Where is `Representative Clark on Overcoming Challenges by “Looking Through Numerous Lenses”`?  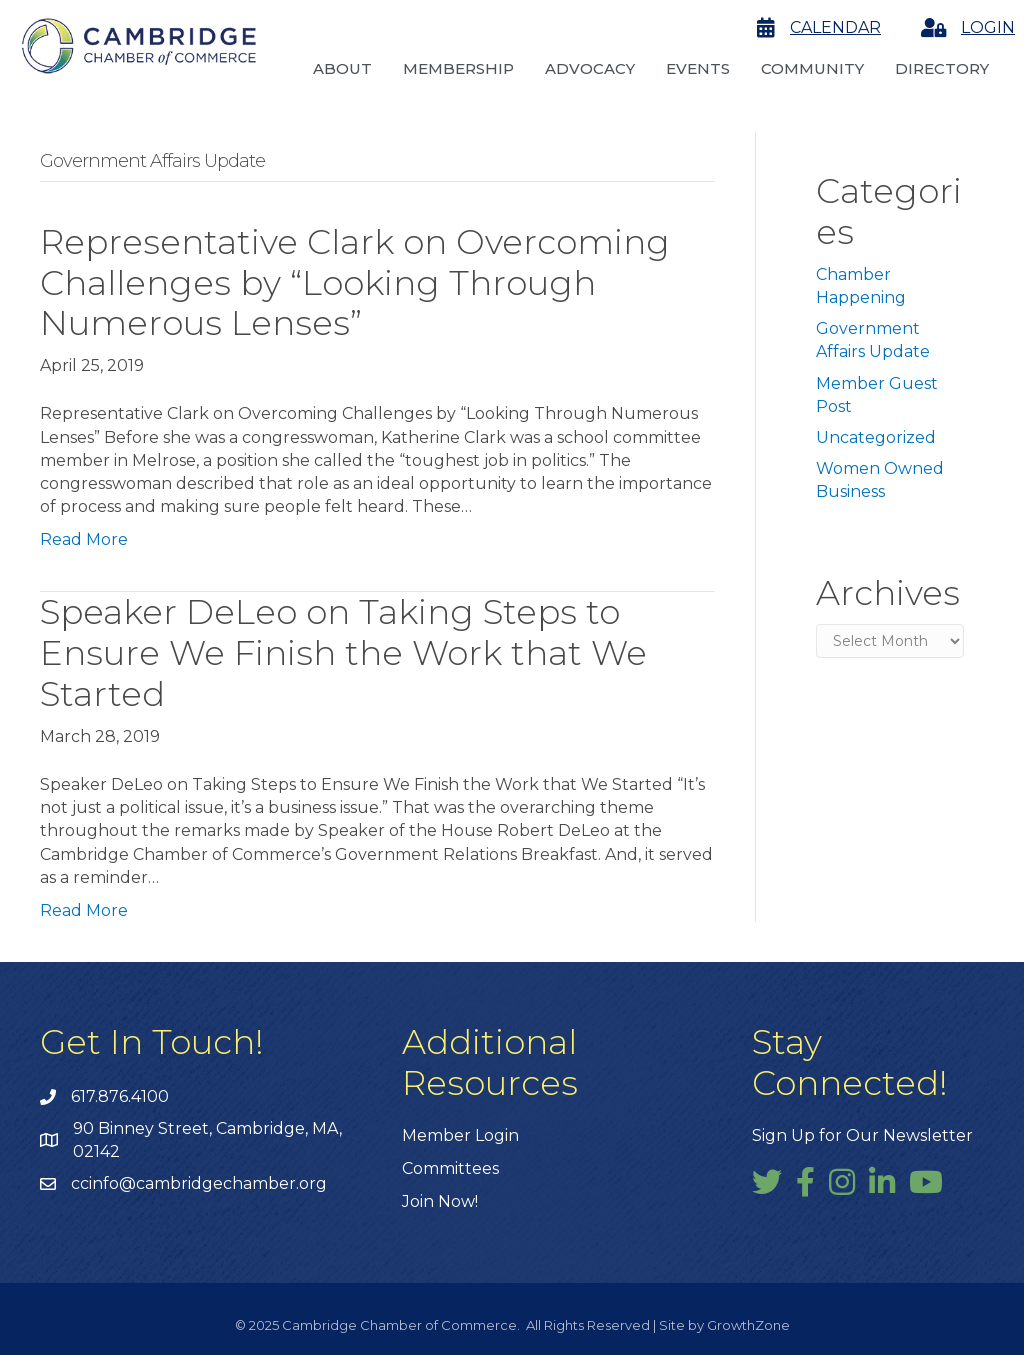 Representative Clark on Overcoming Challenges by “Looking Through Numerous Lenses” is located at coordinates (355, 283).